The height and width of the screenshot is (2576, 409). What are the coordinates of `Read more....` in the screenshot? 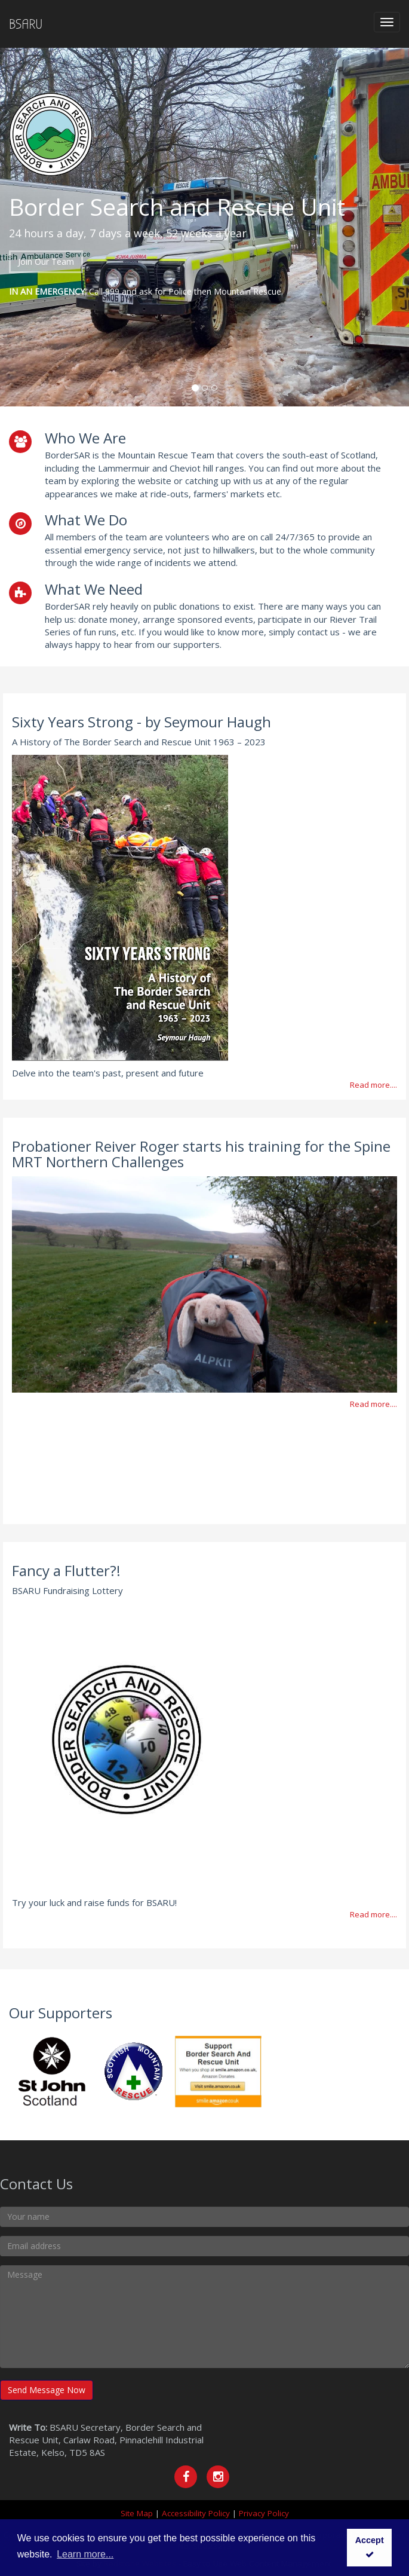 It's located at (373, 1084).